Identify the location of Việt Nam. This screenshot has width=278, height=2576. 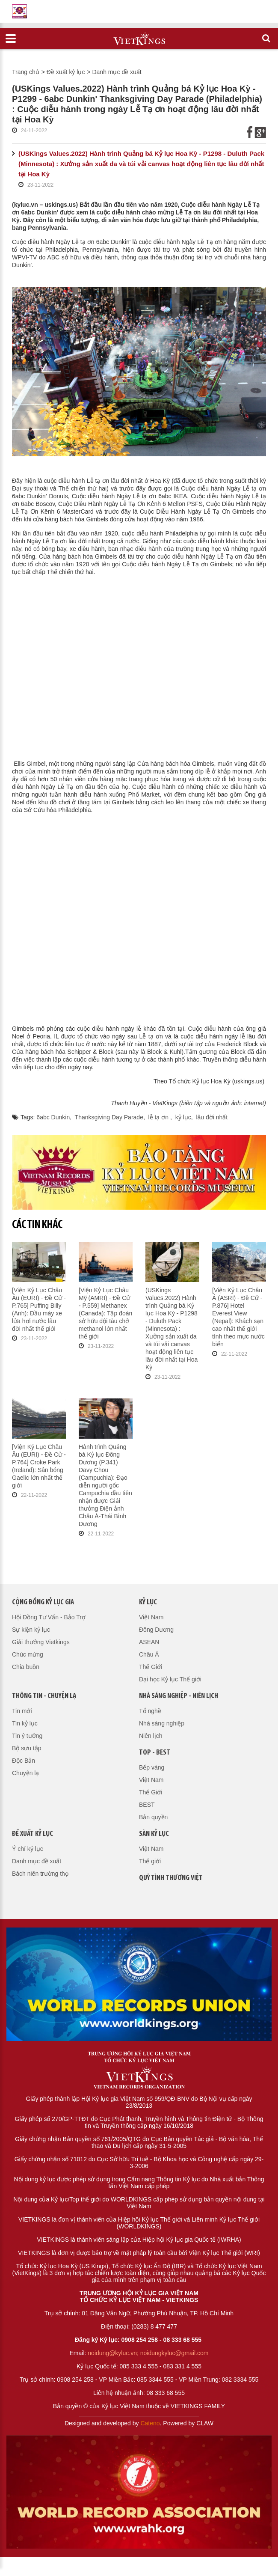
(151, 1617).